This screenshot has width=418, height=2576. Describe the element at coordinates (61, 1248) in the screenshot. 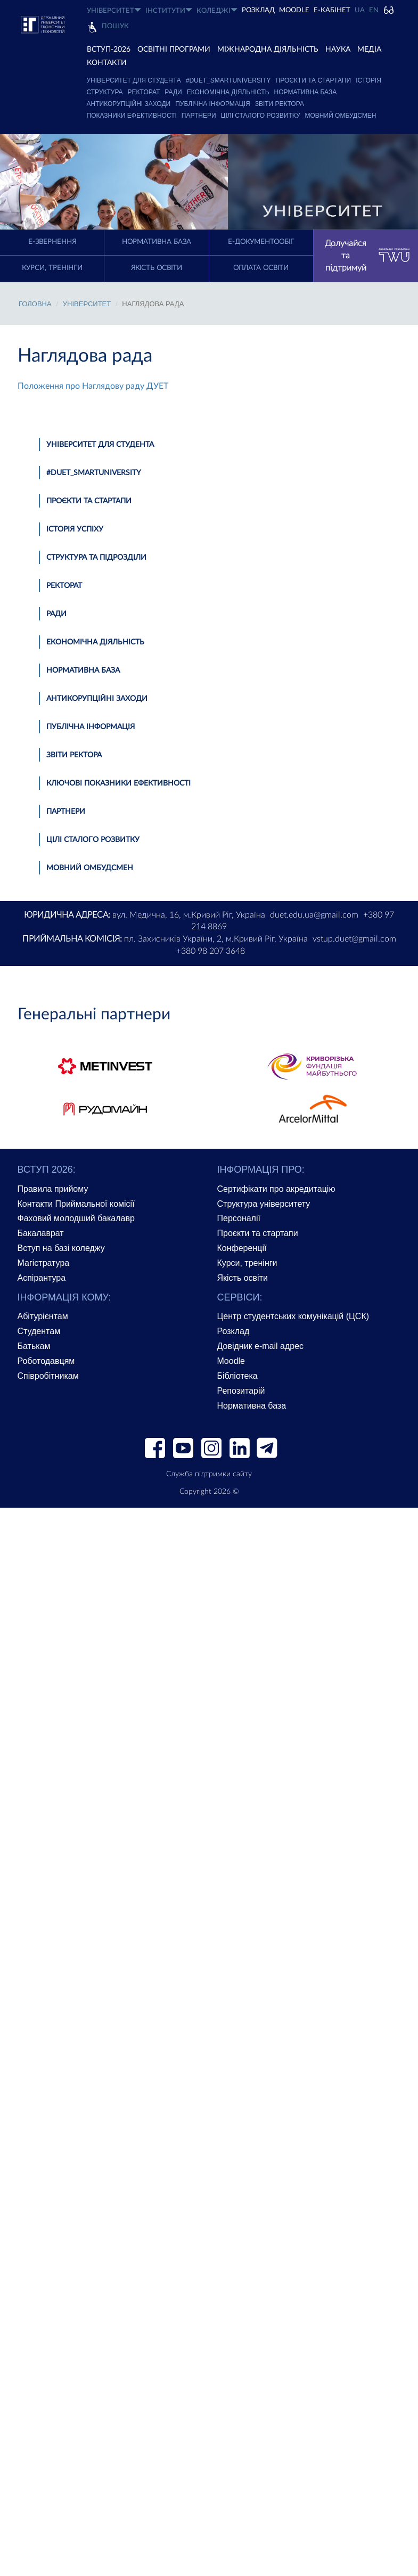

I see `Вступ на базі коледжу` at that location.